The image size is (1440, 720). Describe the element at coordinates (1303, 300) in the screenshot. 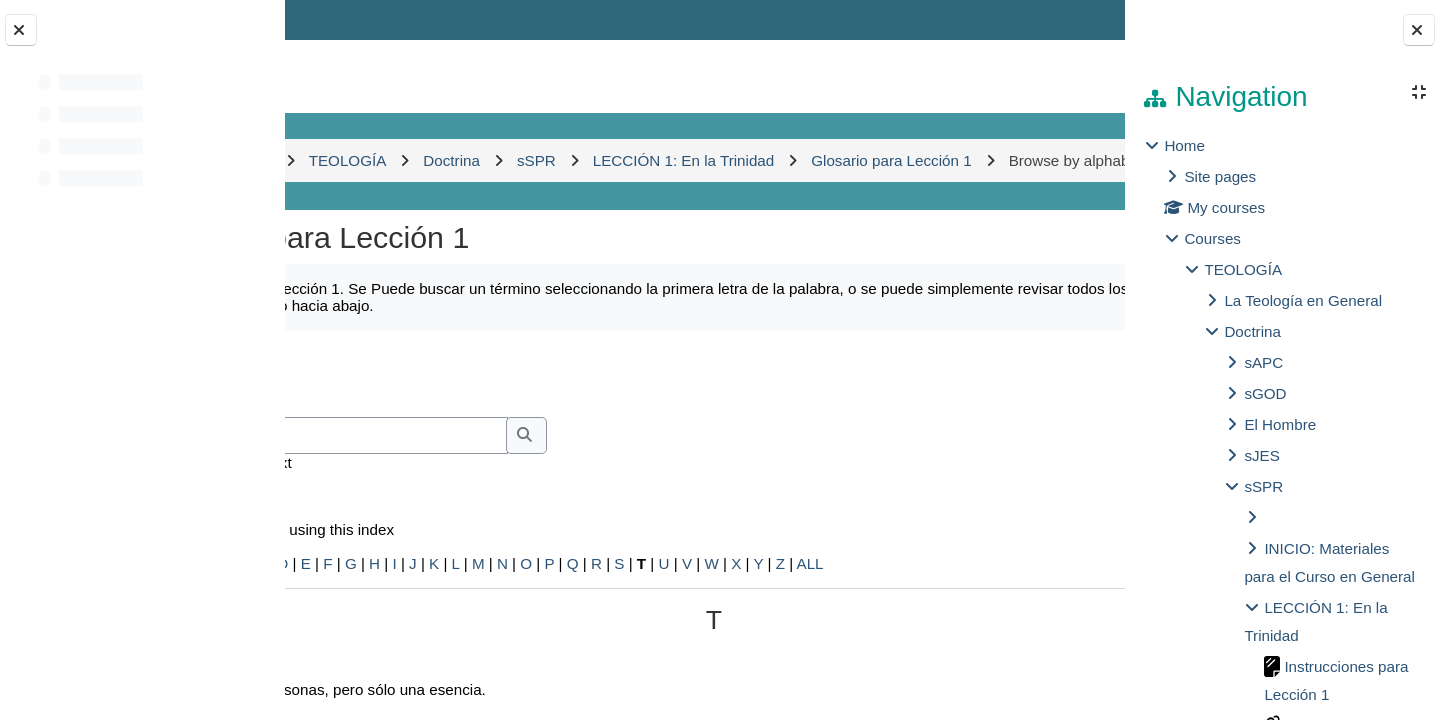

I see `La Teología en General` at that location.